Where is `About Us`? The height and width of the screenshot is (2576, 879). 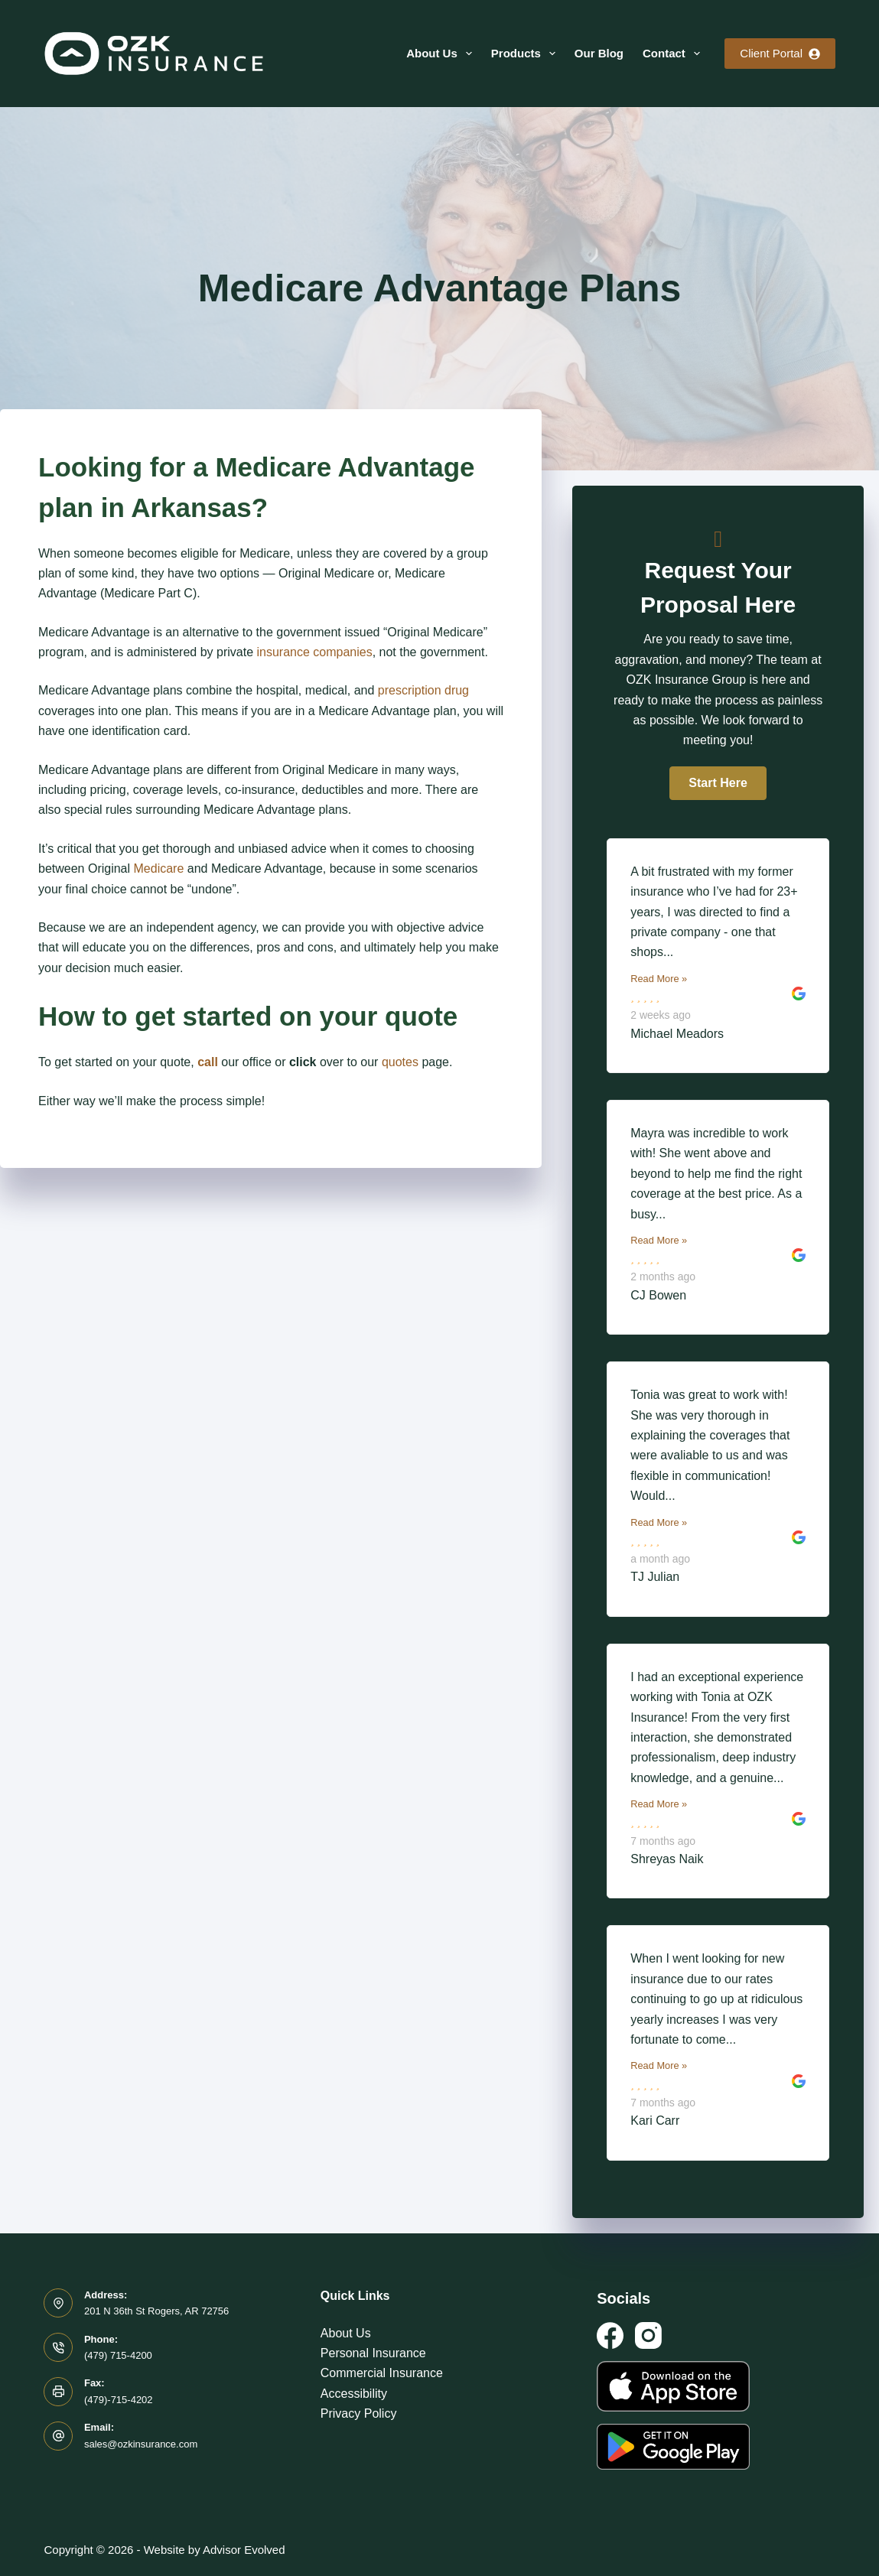 About Us is located at coordinates (442, 53).